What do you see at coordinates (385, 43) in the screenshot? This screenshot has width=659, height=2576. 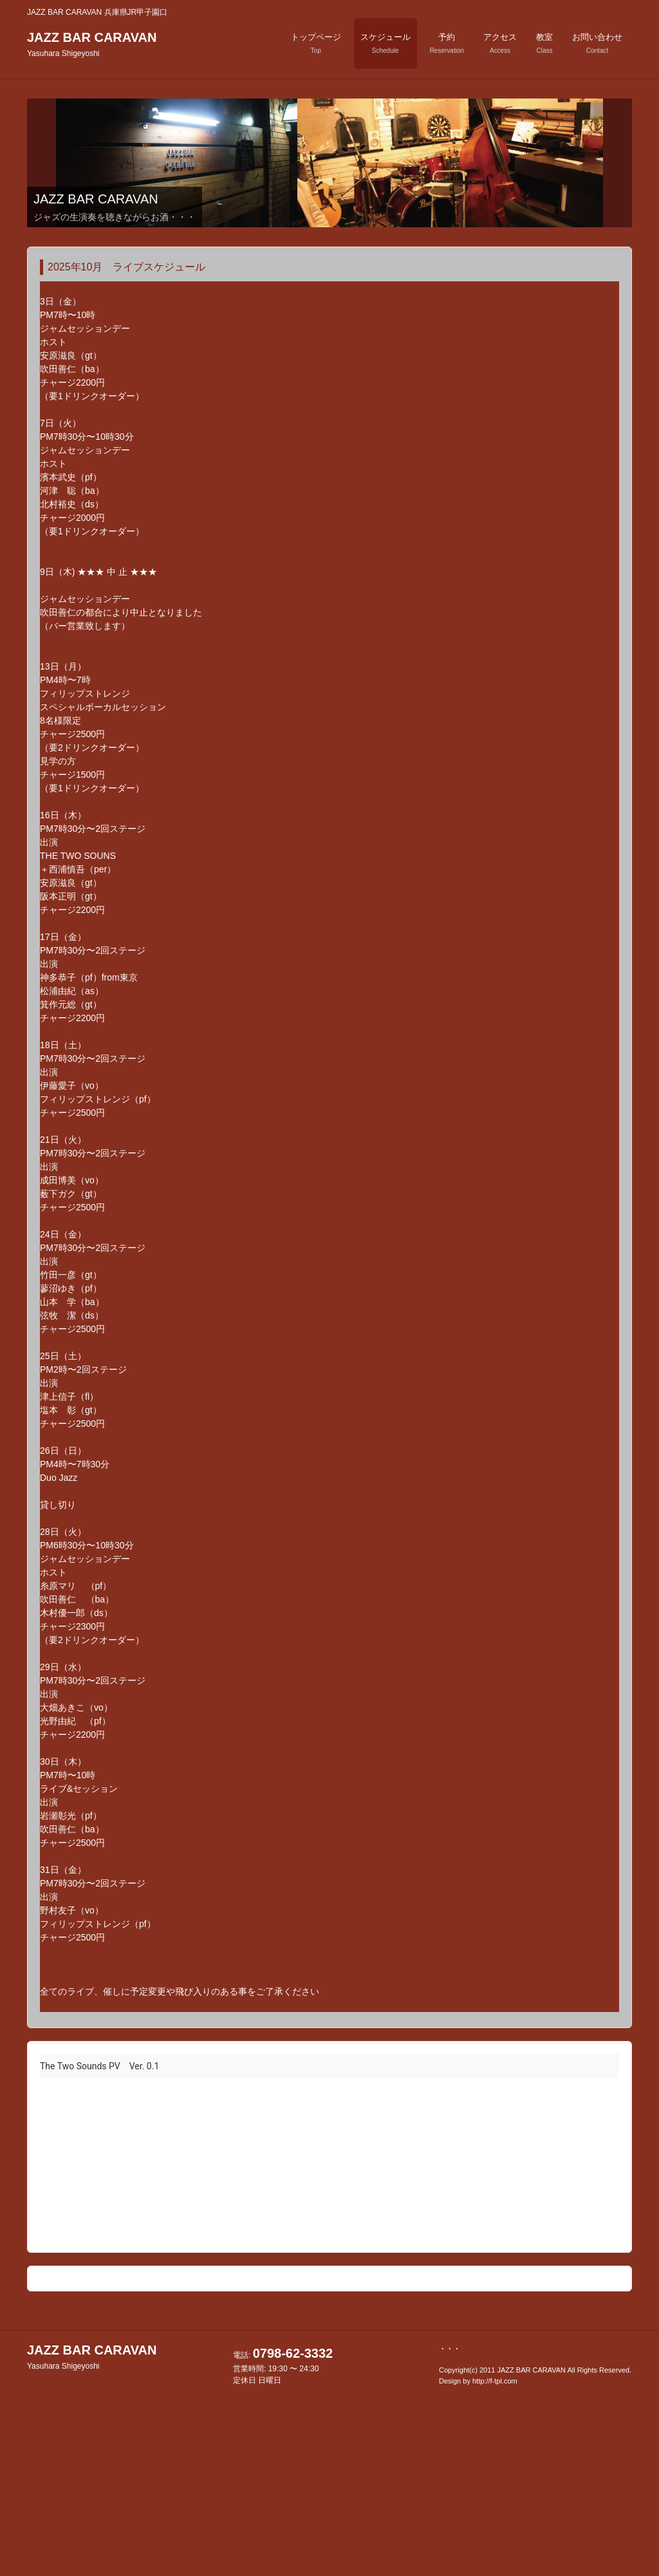 I see `スケジュール` at bounding box center [385, 43].